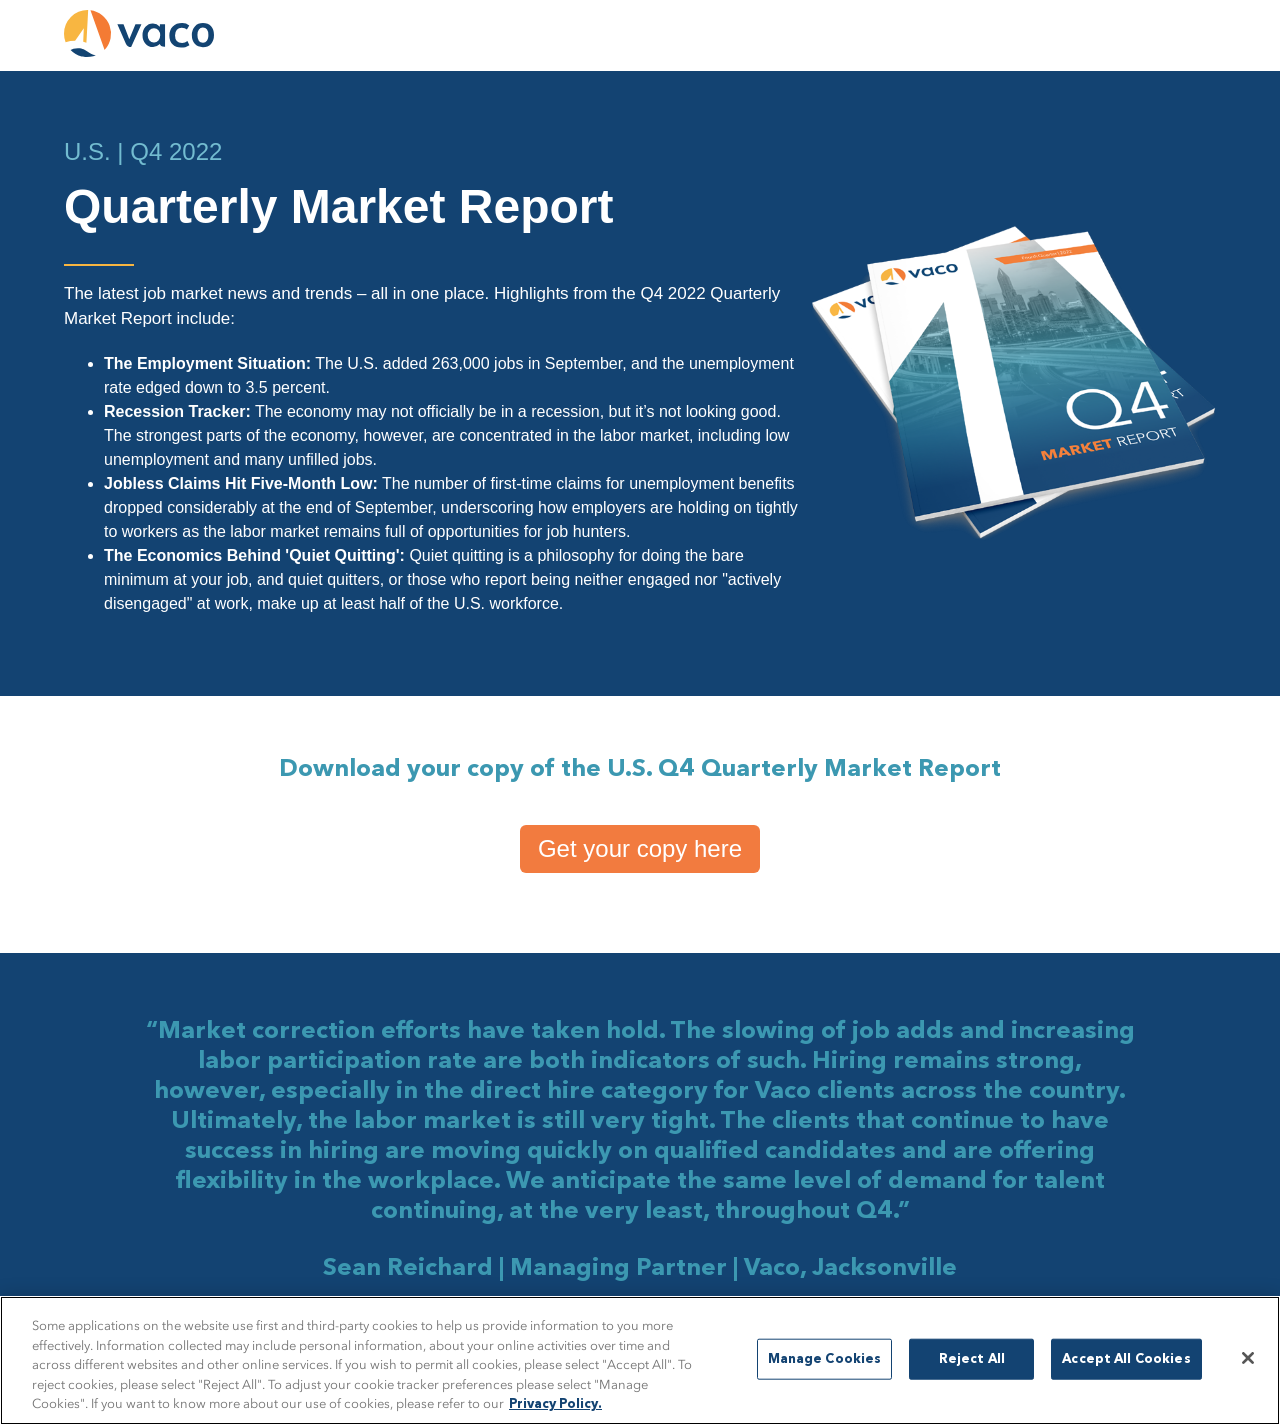 Image resolution: width=1280 pixels, height=1425 pixels. What do you see at coordinates (972, 1358) in the screenshot?
I see `Reject All` at bounding box center [972, 1358].